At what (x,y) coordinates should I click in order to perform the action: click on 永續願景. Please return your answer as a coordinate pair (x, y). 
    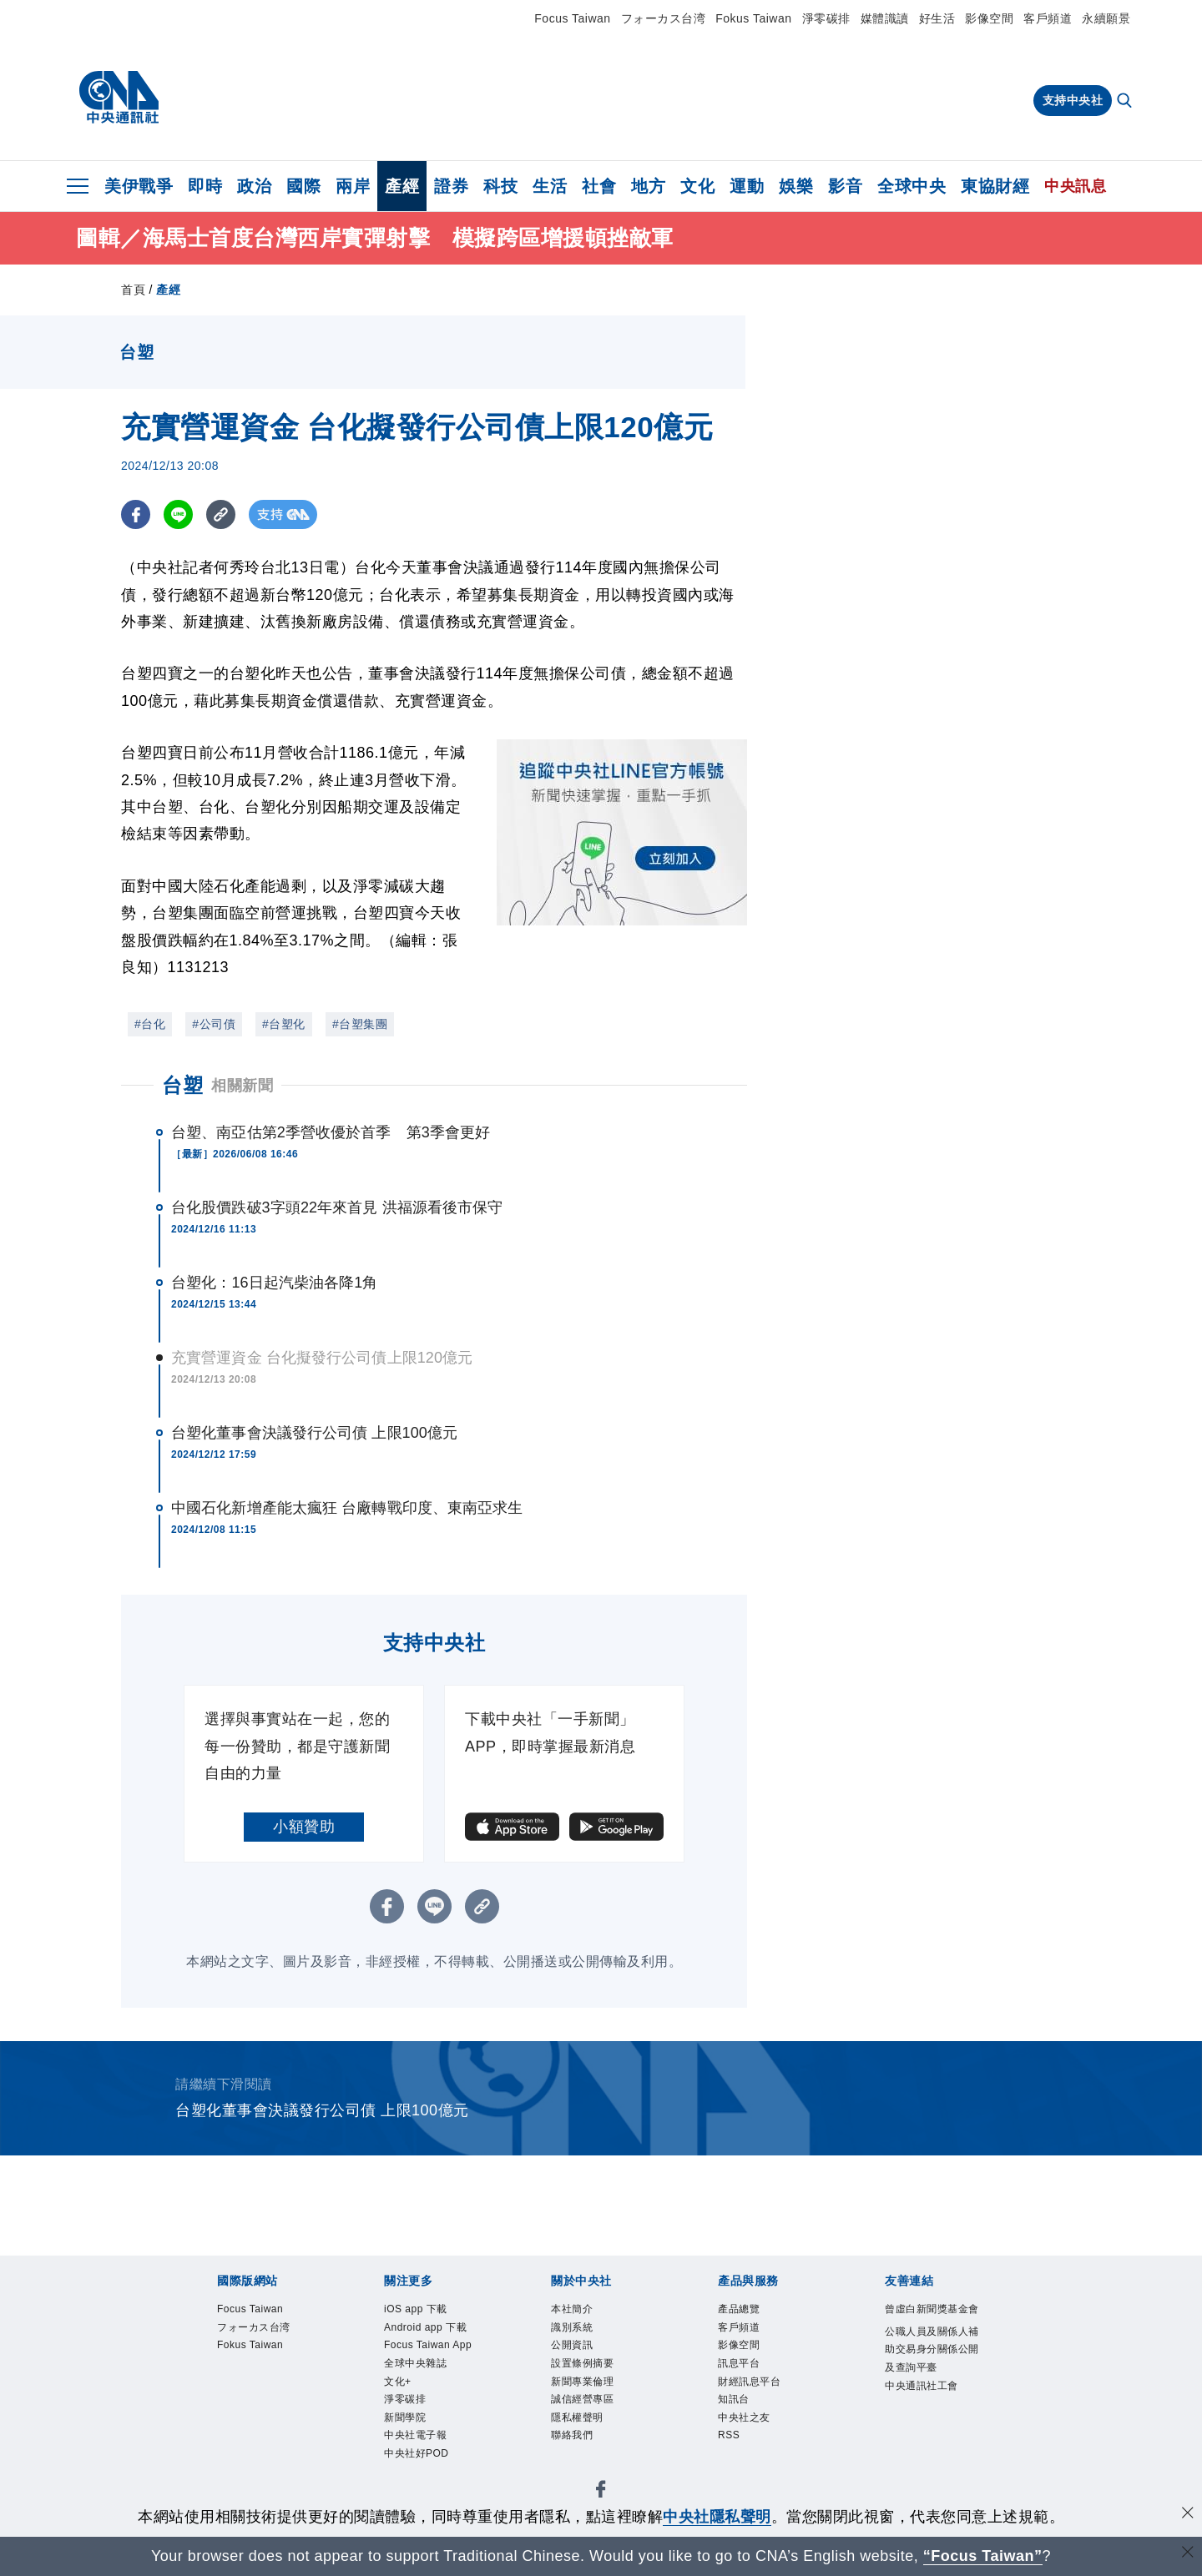
    Looking at the image, I should click on (1106, 18).